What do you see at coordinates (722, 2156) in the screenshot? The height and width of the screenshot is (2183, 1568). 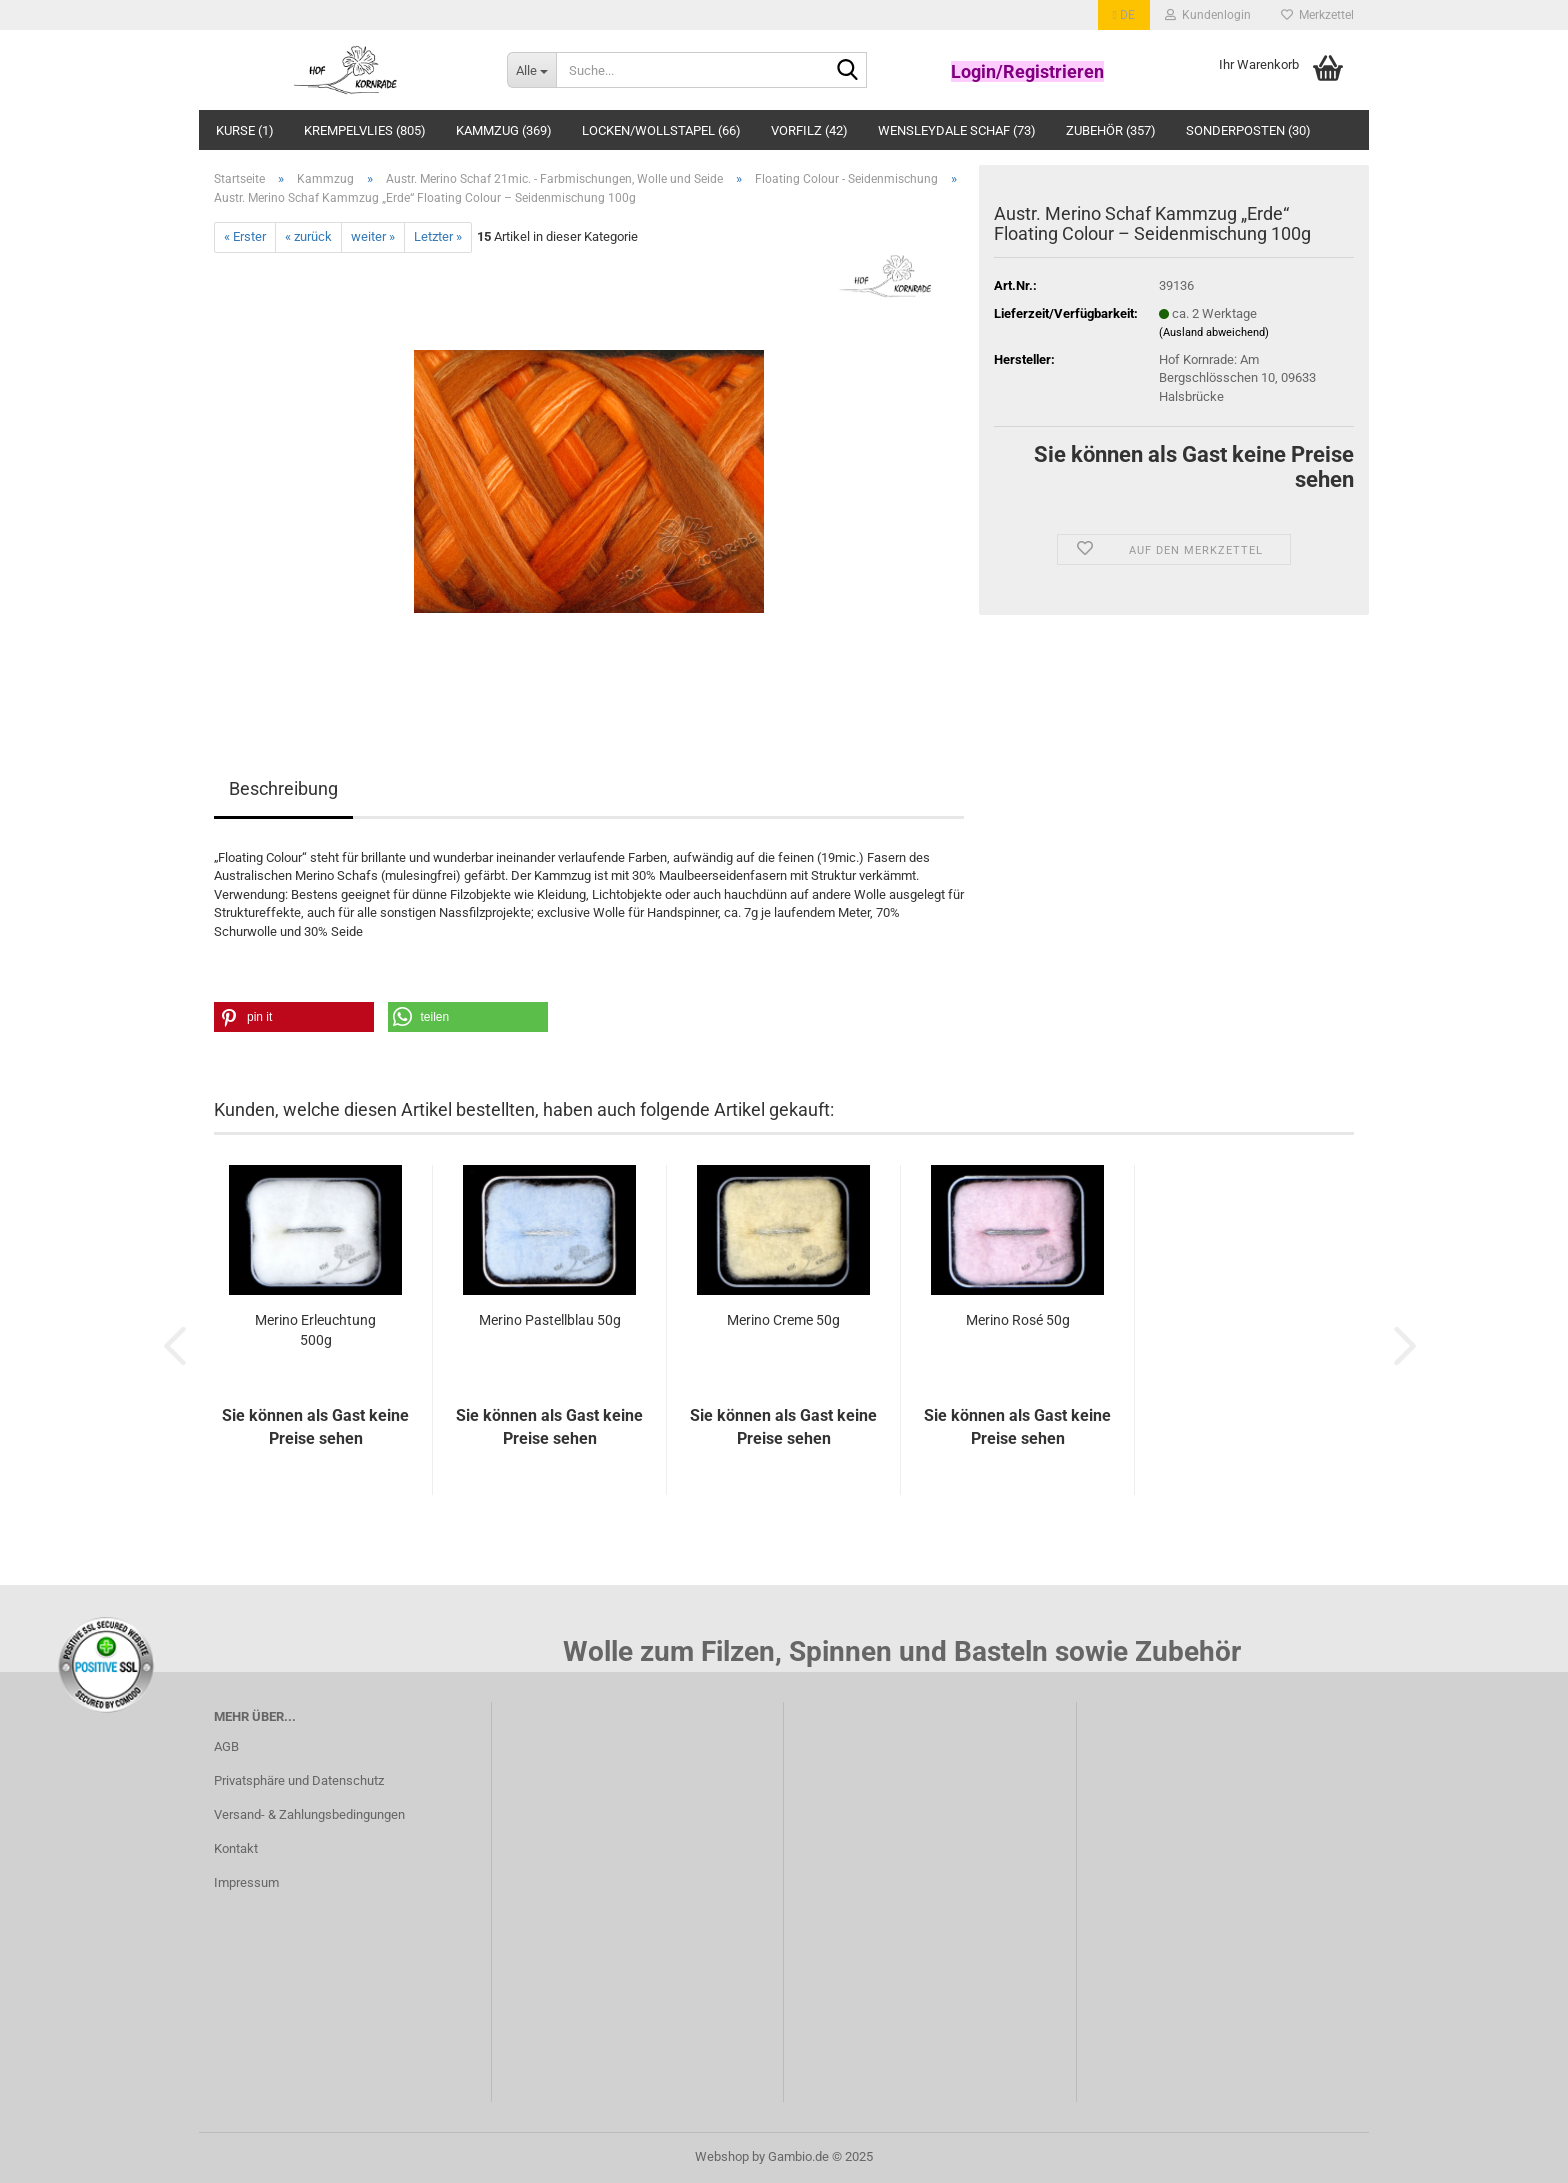 I see `Webshop` at bounding box center [722, 2156].